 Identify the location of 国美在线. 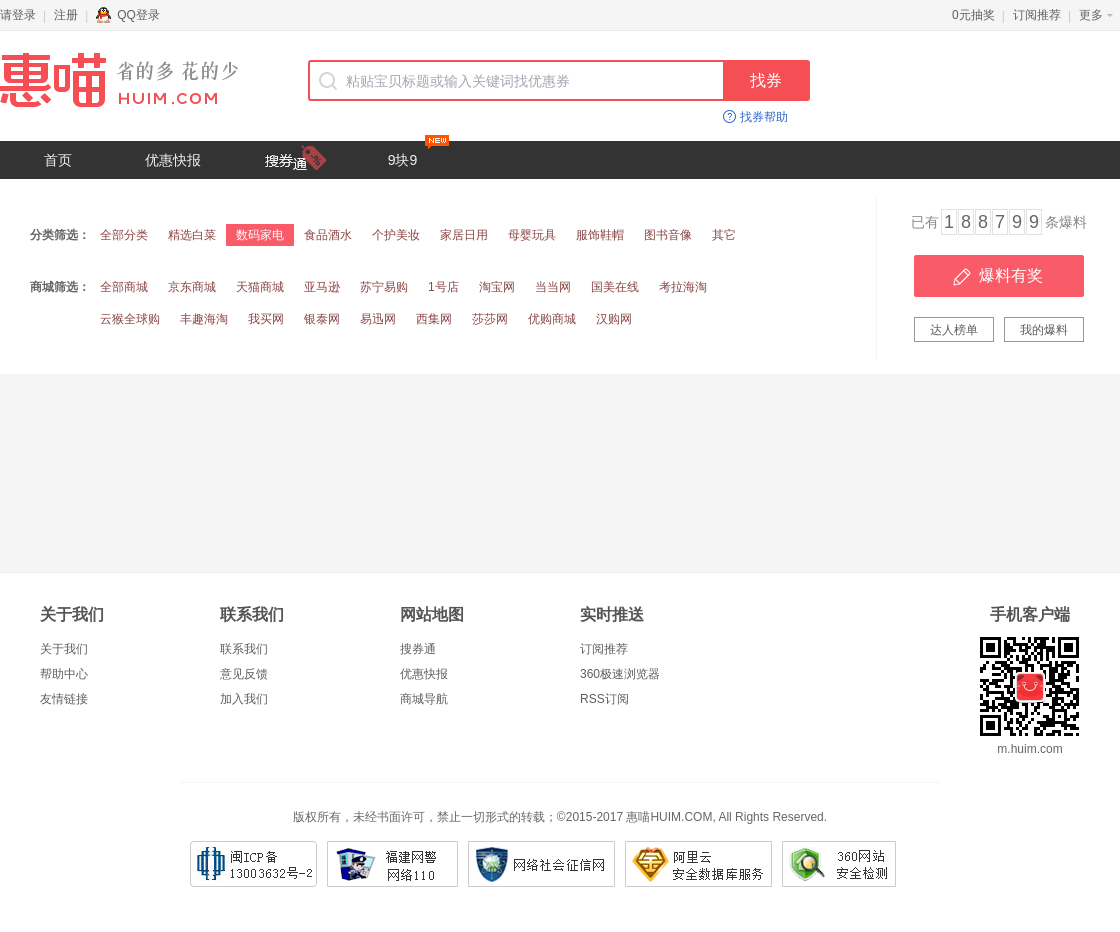
(615, 287).